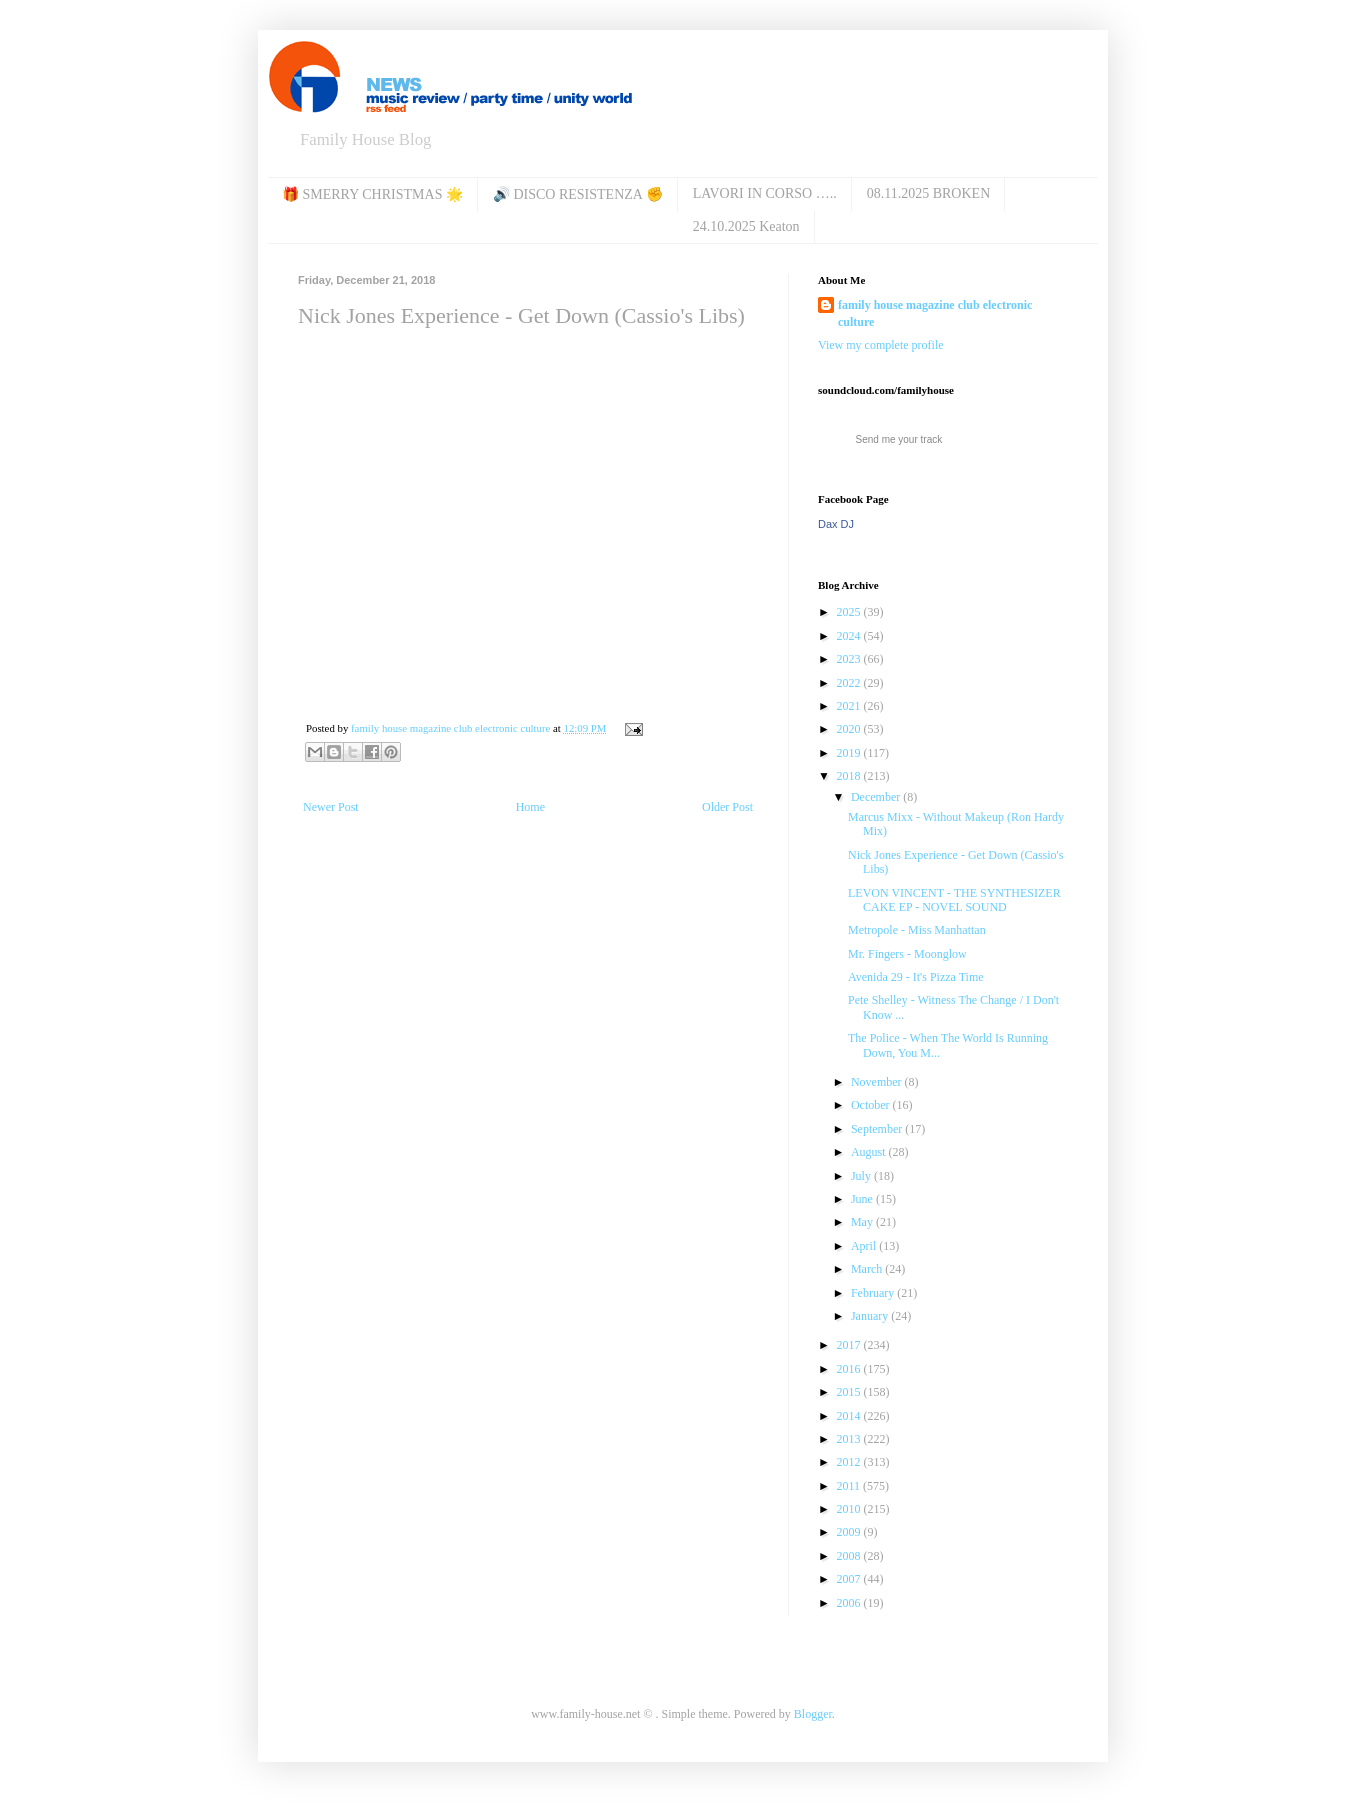  I want to click on 2022, so click(850, 683).